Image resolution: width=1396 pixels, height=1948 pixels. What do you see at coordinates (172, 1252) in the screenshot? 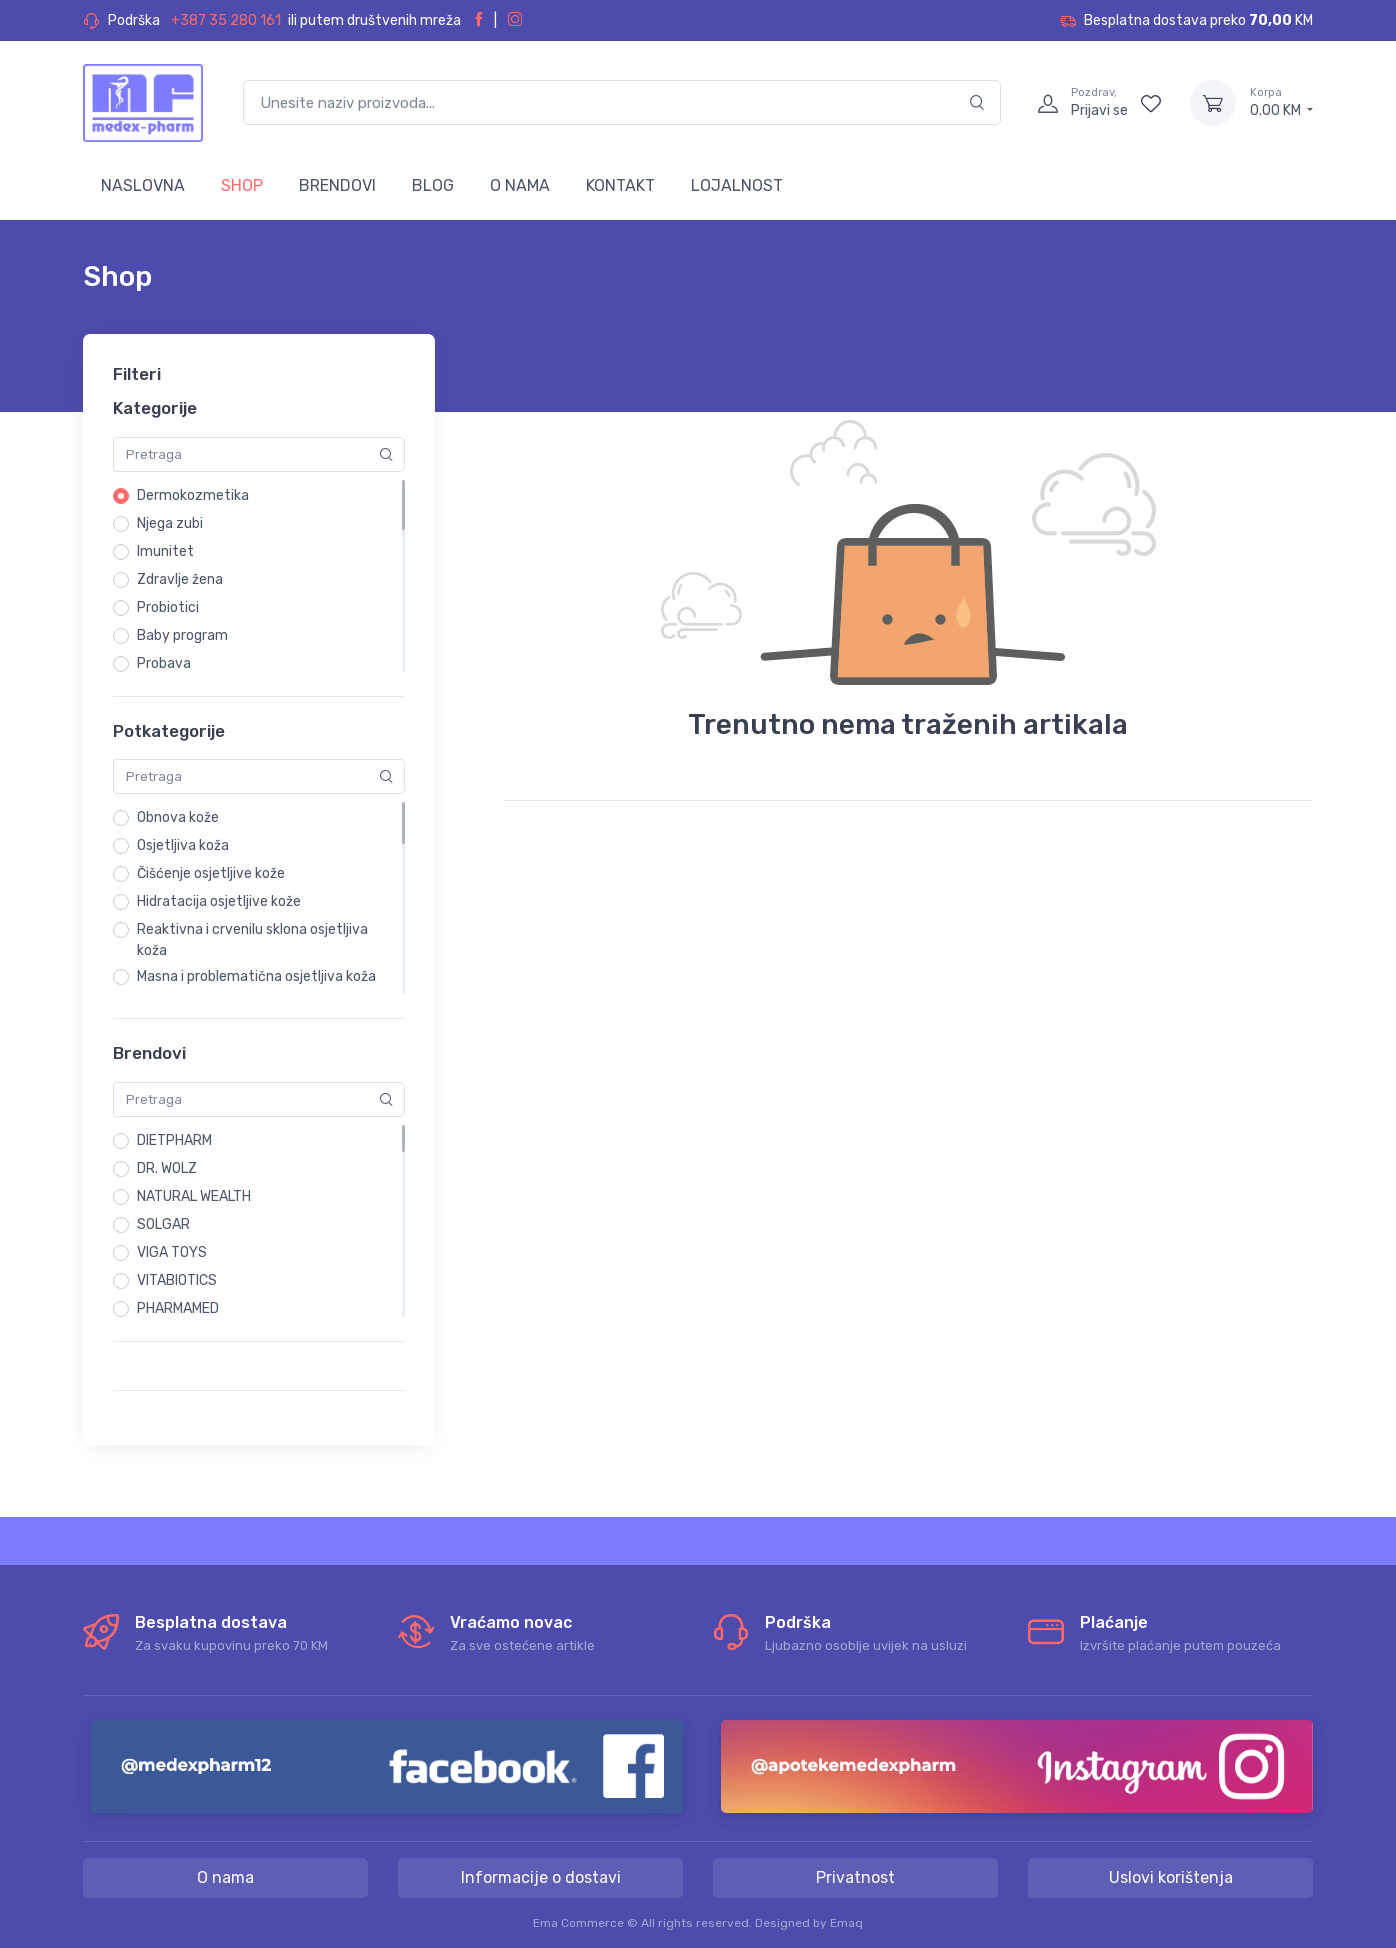
I see `VIGA TOYS` at bounding box center [172, 1252].